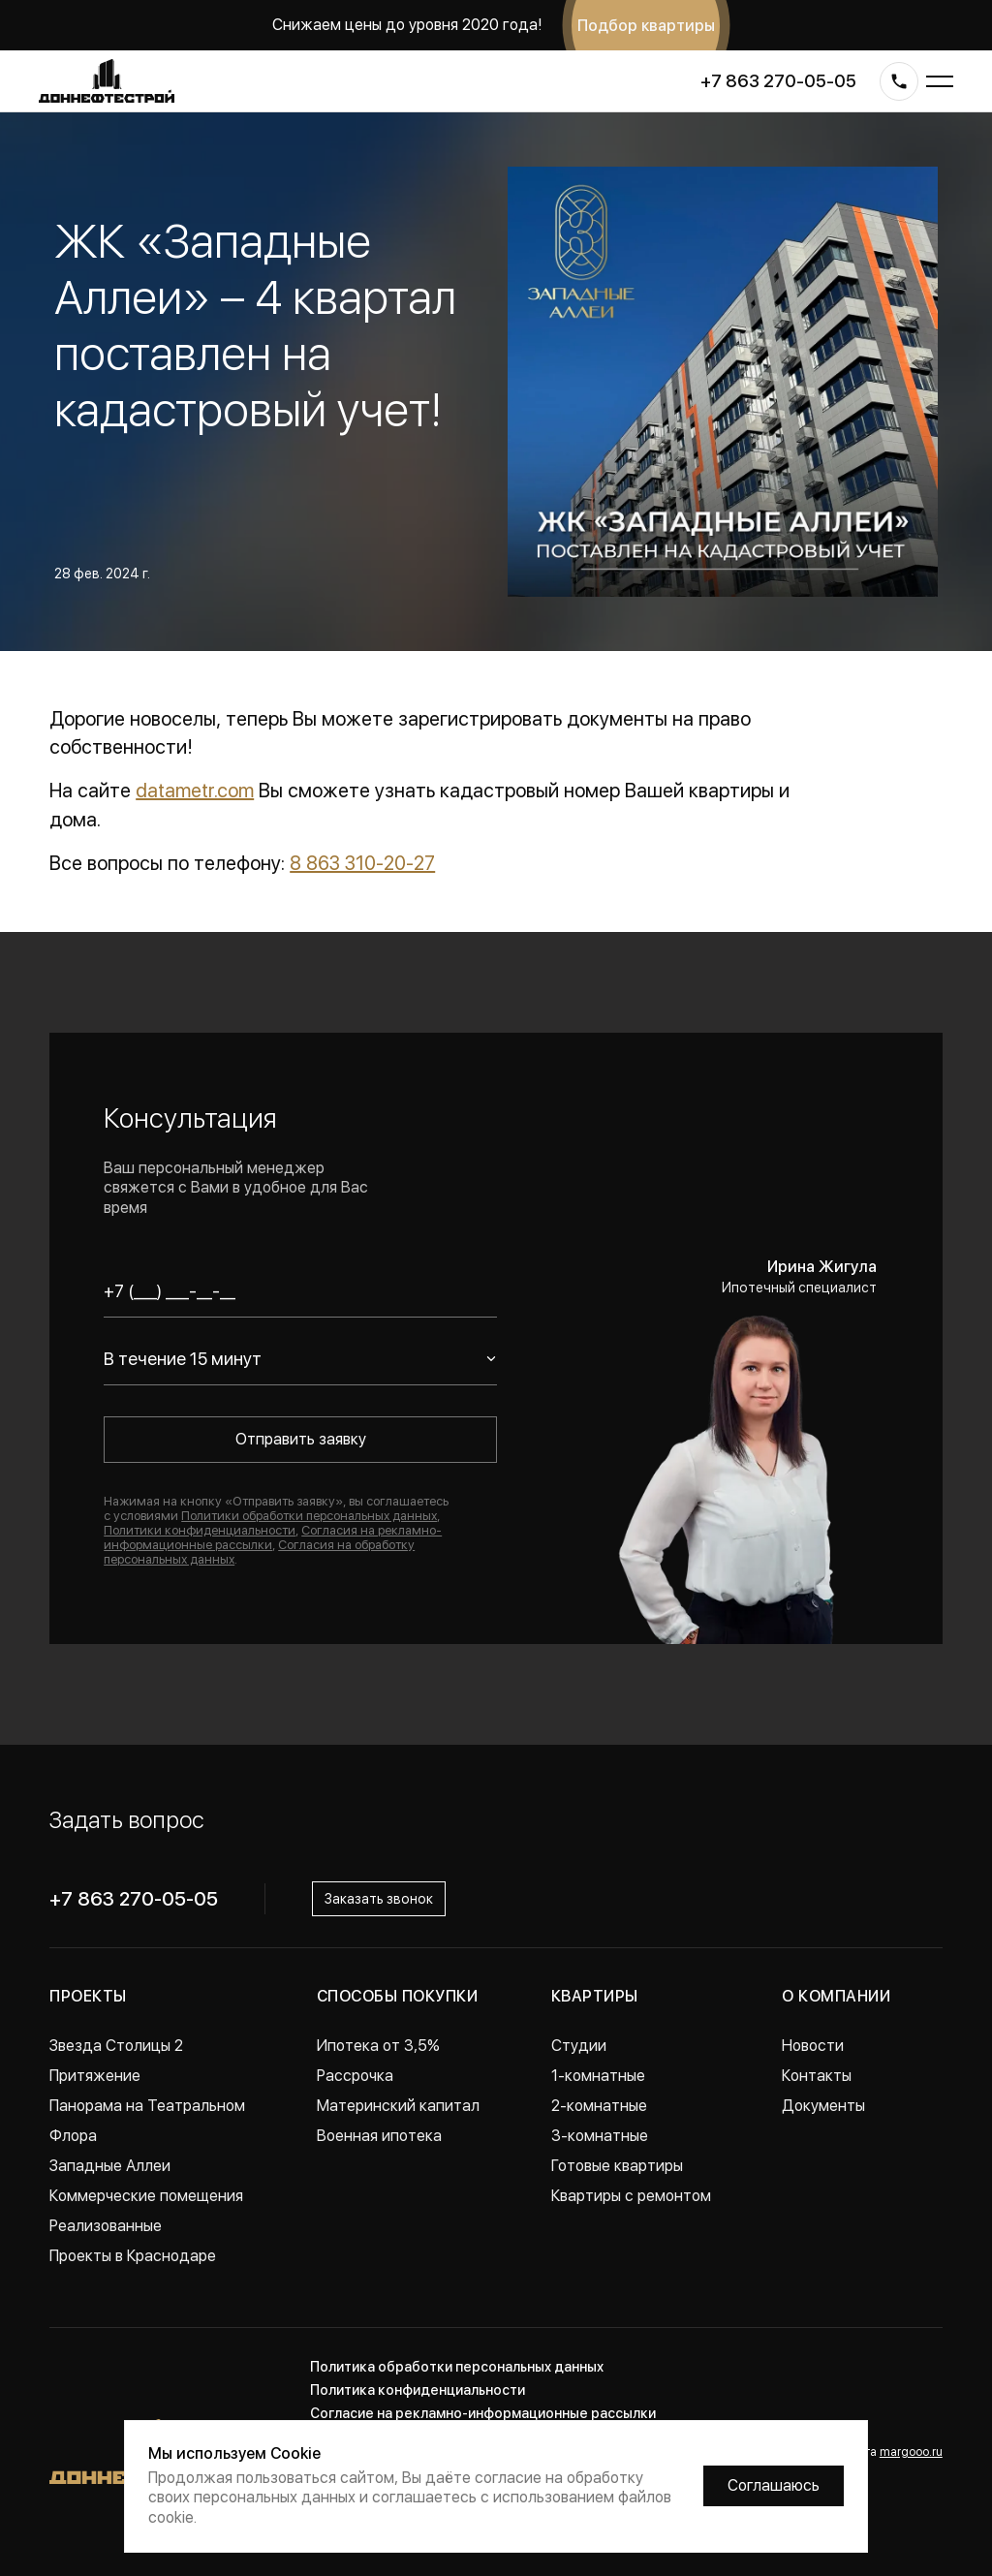 The height and width of the screenshot is (2576, 992). Describe the element at coordinates (94, 2075) in the screenshot. I see `Притяжение` at that location.